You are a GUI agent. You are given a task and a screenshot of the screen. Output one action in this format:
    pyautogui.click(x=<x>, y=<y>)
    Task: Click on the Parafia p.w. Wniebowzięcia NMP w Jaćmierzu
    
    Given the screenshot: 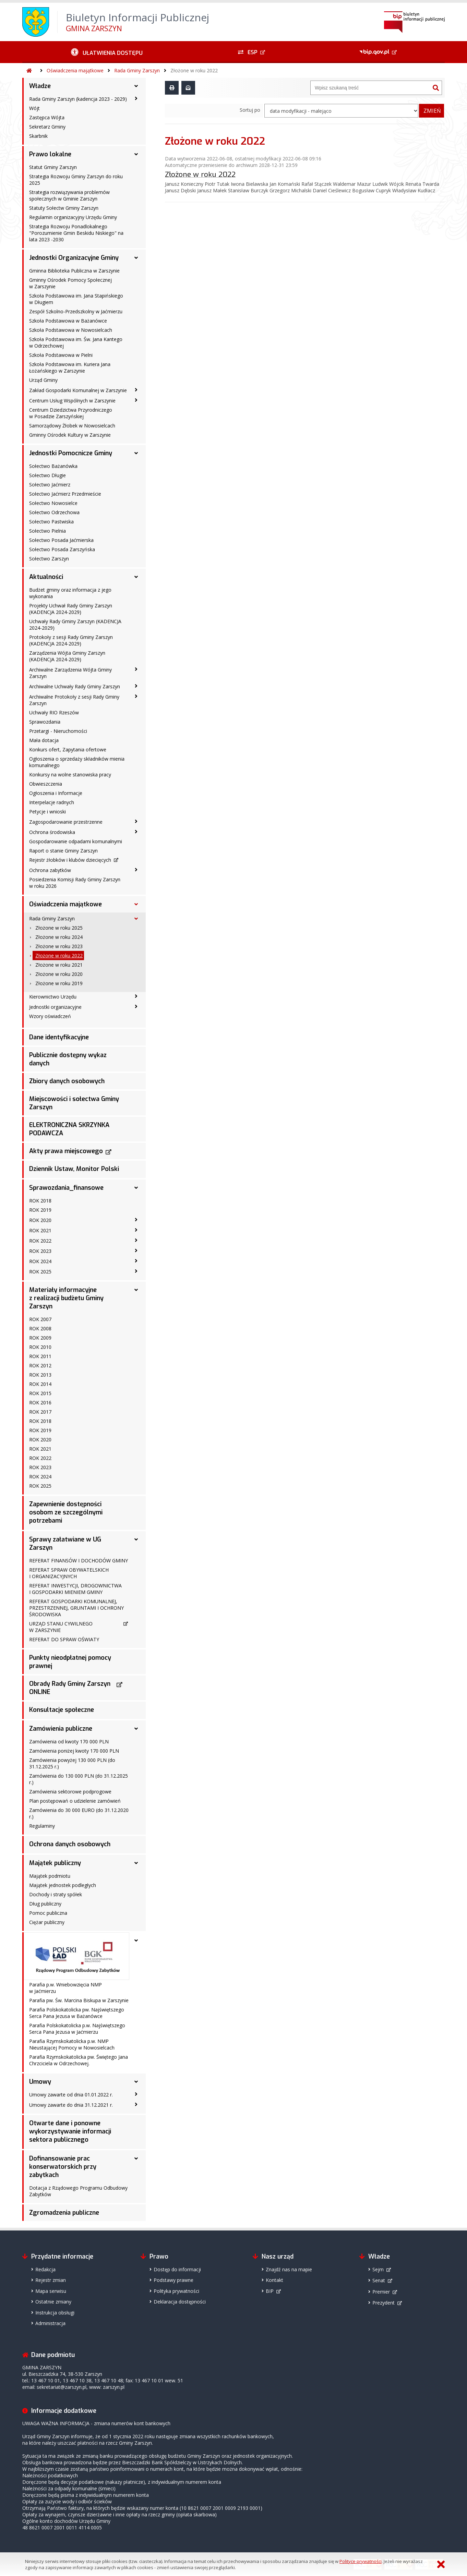 What is the action you would take?
    pyautogui.click(x=65, y=1987)
    